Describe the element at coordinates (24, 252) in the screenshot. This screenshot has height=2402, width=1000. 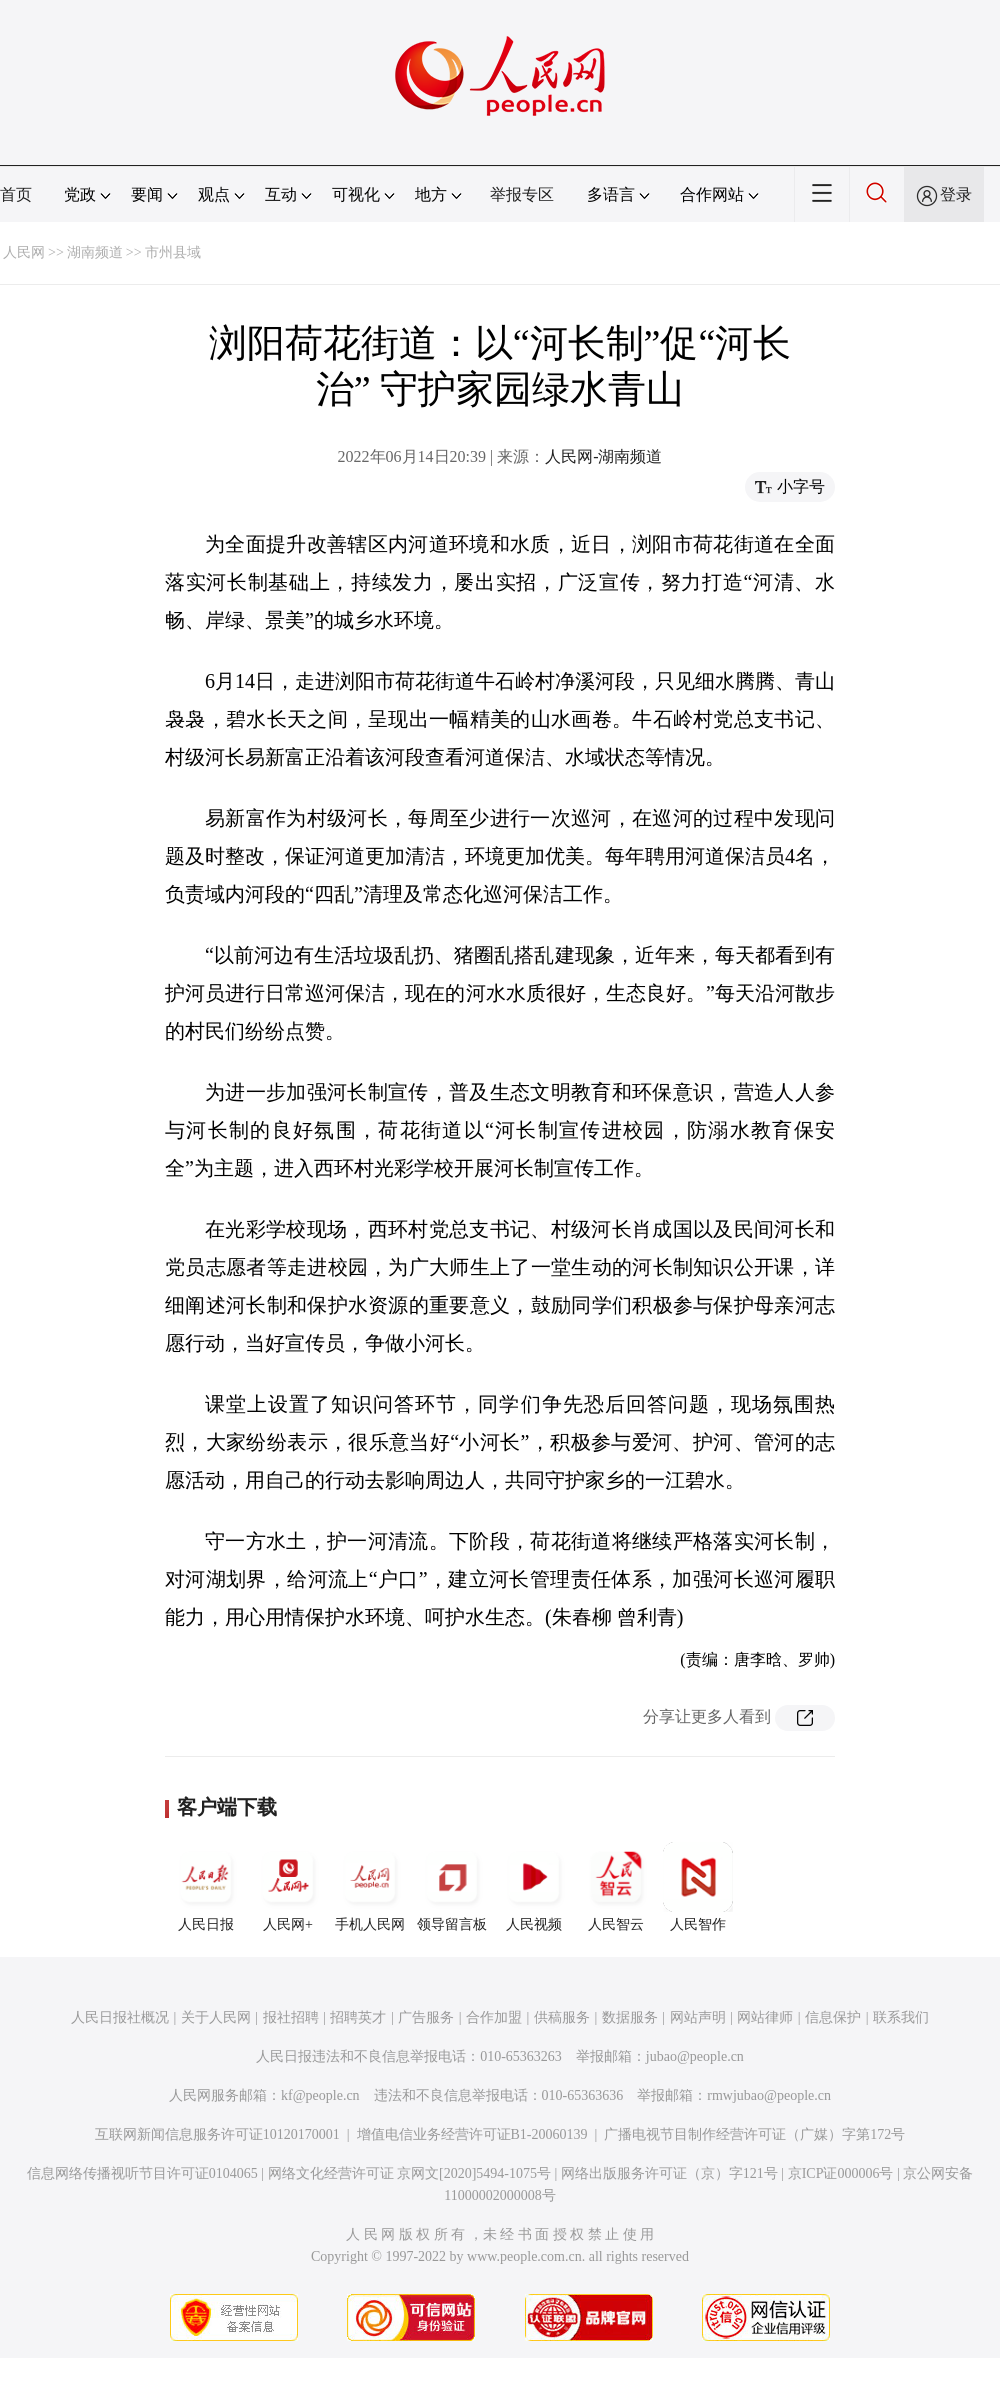
I see `人民网` at that location.